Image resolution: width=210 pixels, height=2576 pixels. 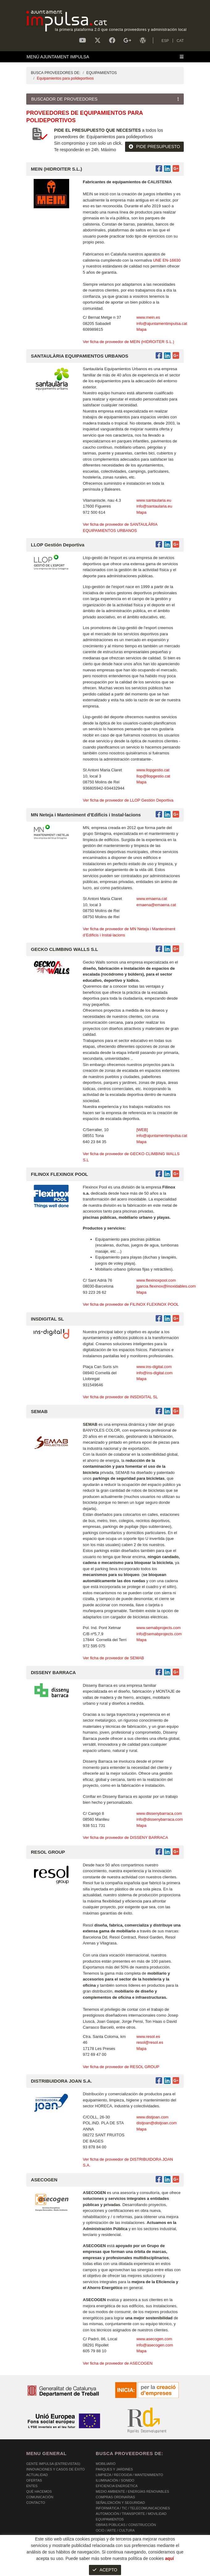 What do you see at coordinates (165, 41) in the screenshot?
I see `ESP` at bounding box center [165, 41].